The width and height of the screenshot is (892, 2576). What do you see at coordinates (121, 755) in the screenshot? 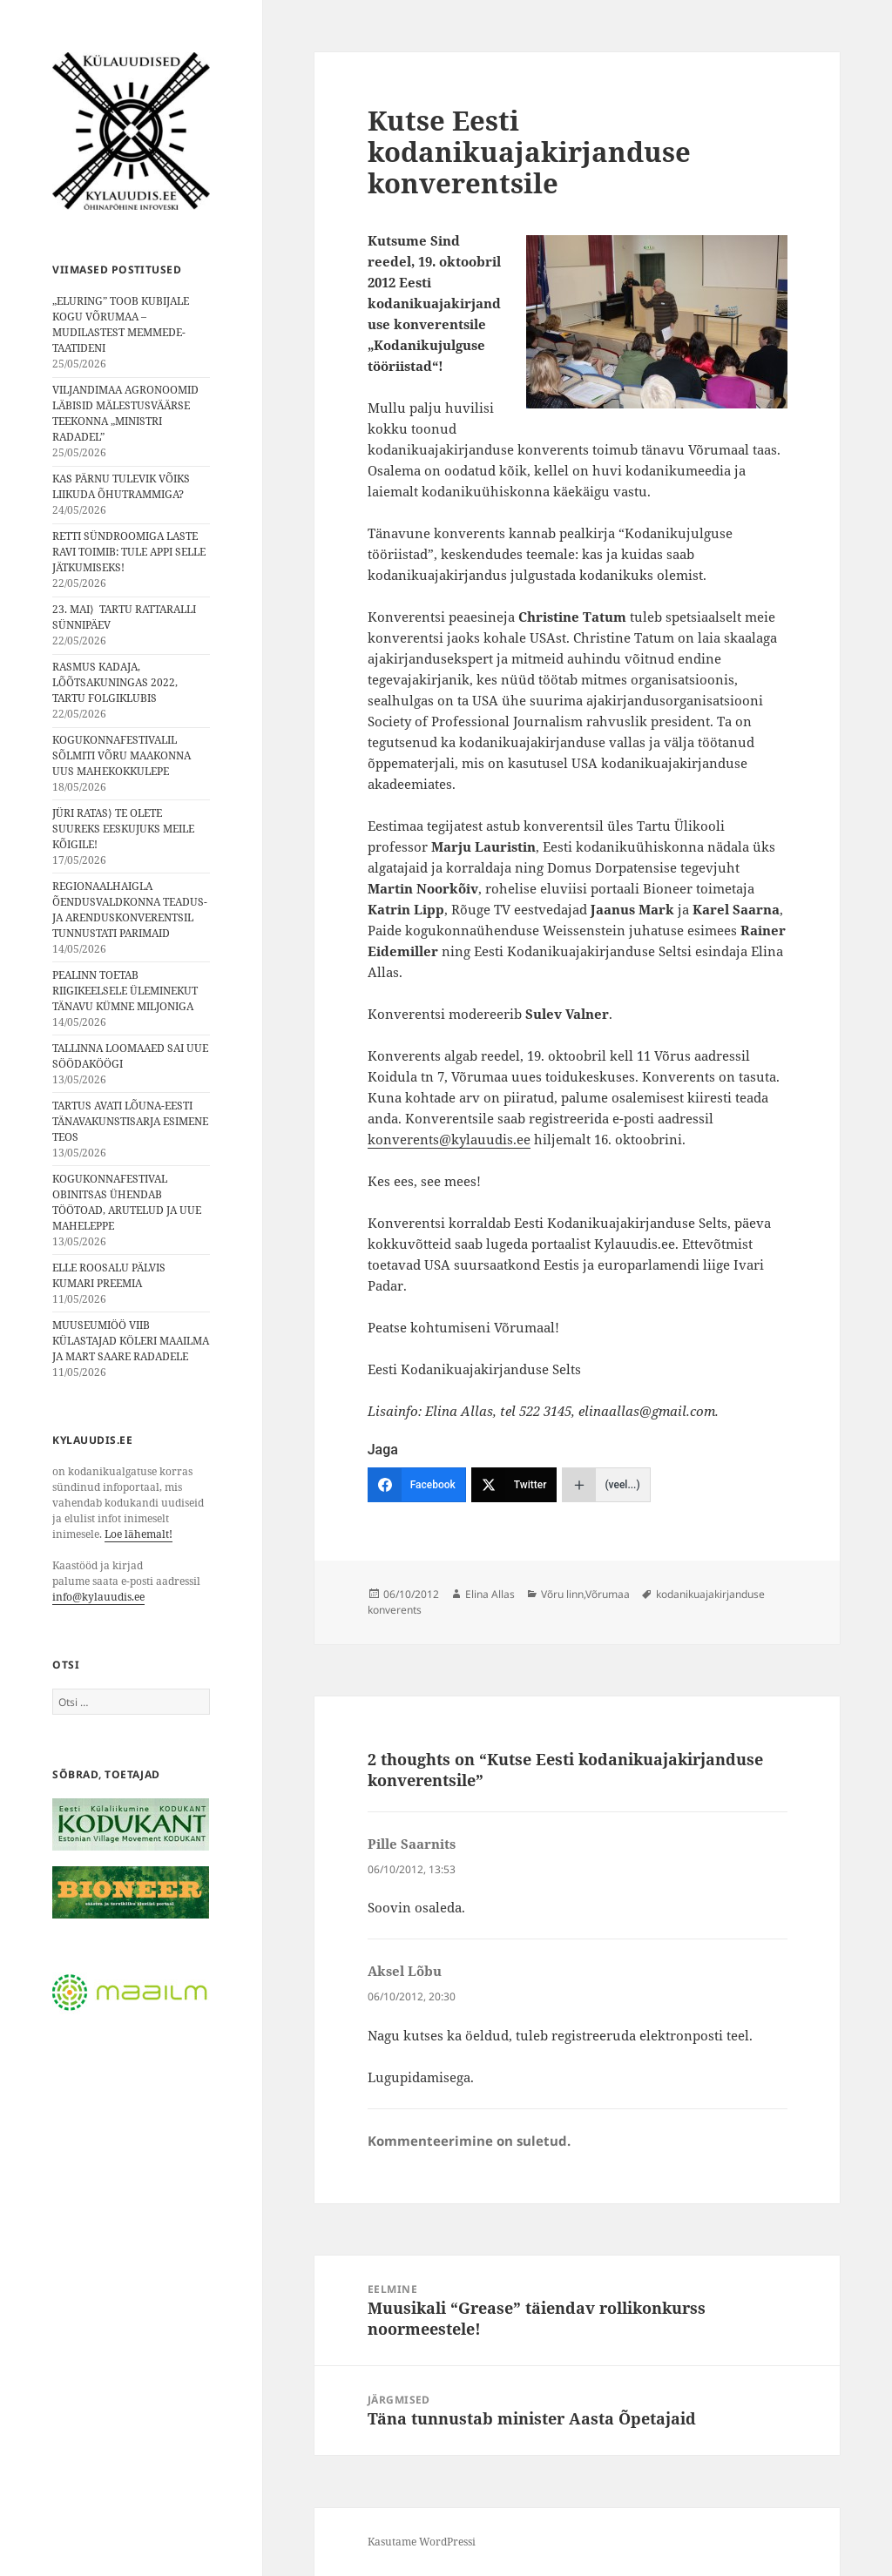
I see `KOGUKONNAFESTIVALIL SÕLMITI VÕRU MAAKONNA UUS MAHEKOKKULEPE` at bounding box center [121, 755].